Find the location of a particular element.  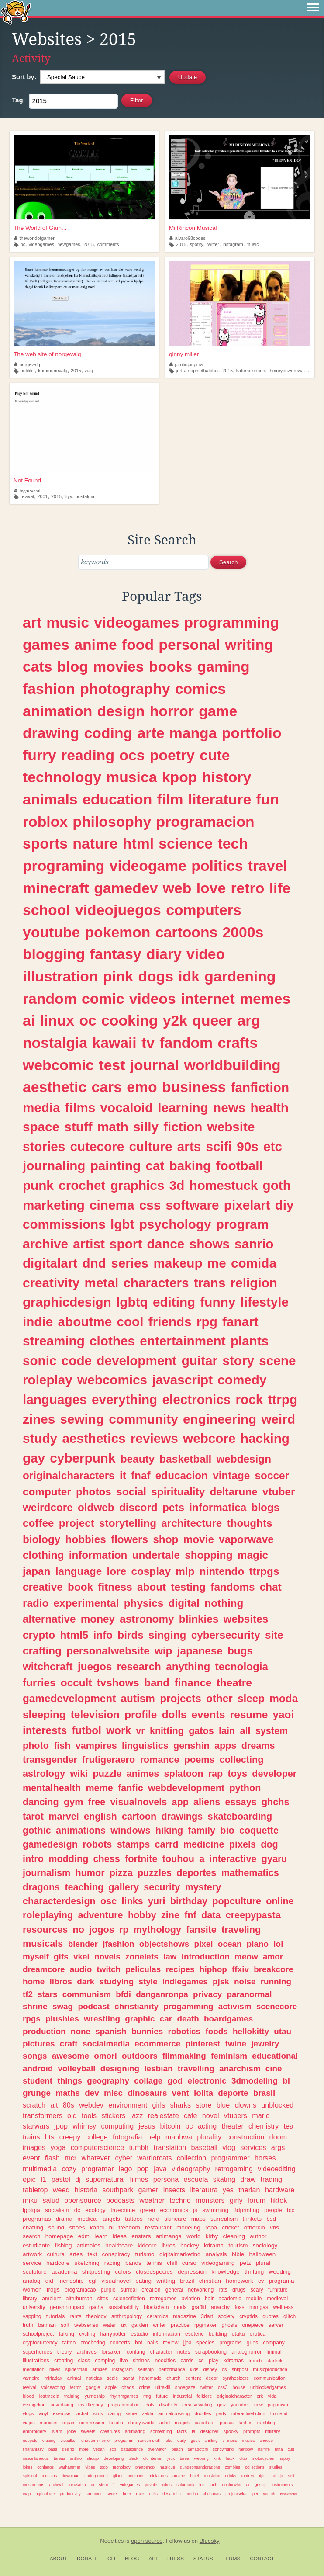

aesthetics is located at coordinates (93, 1438).